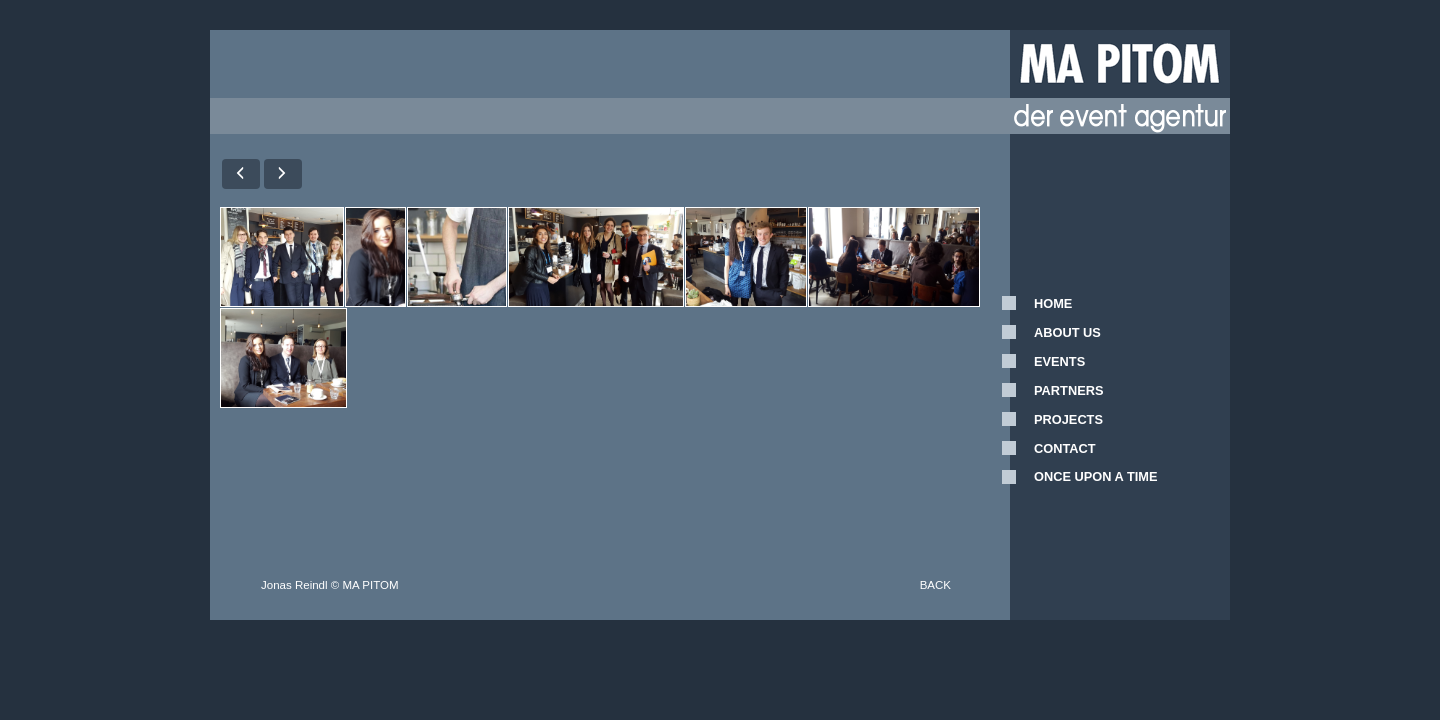 The width and height of the screenshot is (1440, 720). Describe the element at coordinates (935, 585) in the screenshot. I see `BACK` at that location.